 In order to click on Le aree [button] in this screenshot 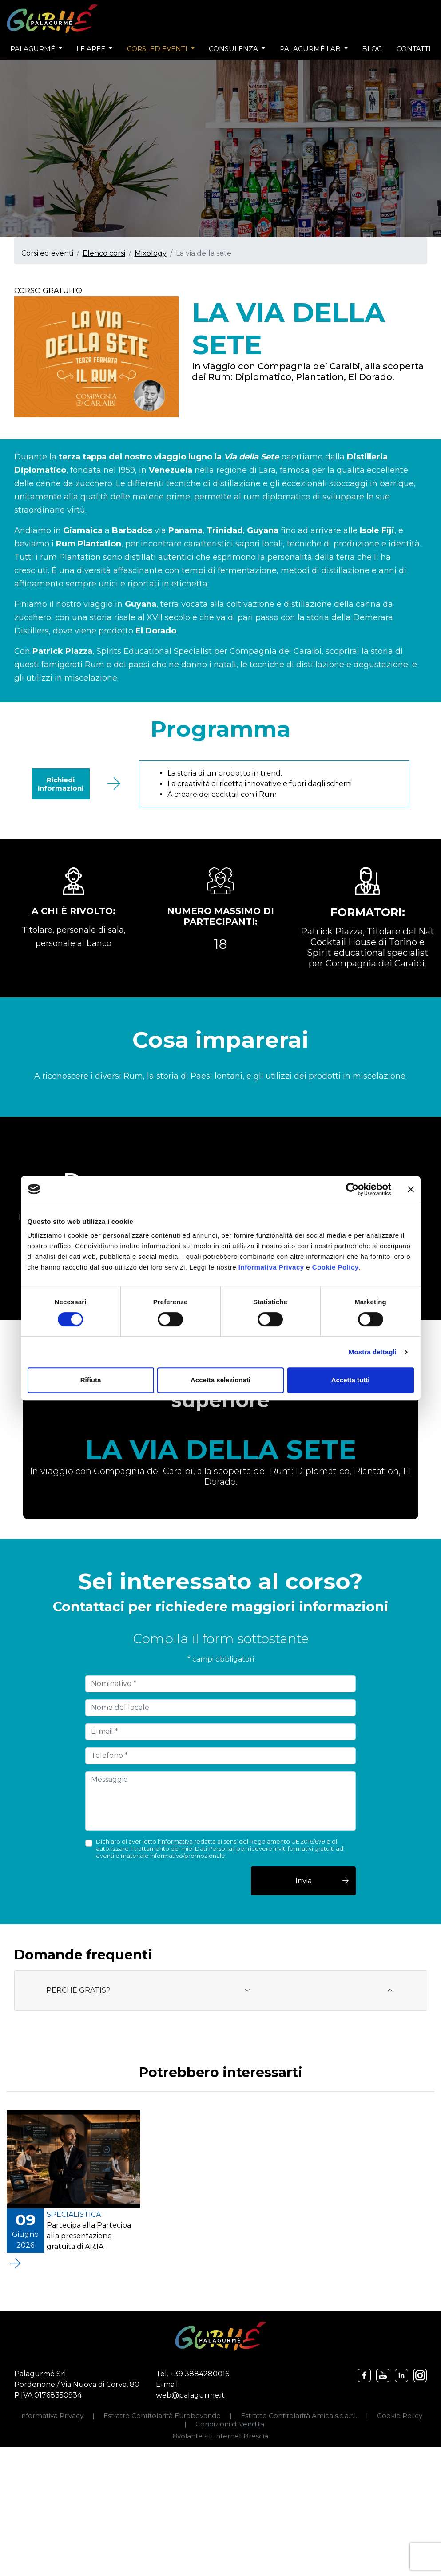, I will do `click(91, 48)`.